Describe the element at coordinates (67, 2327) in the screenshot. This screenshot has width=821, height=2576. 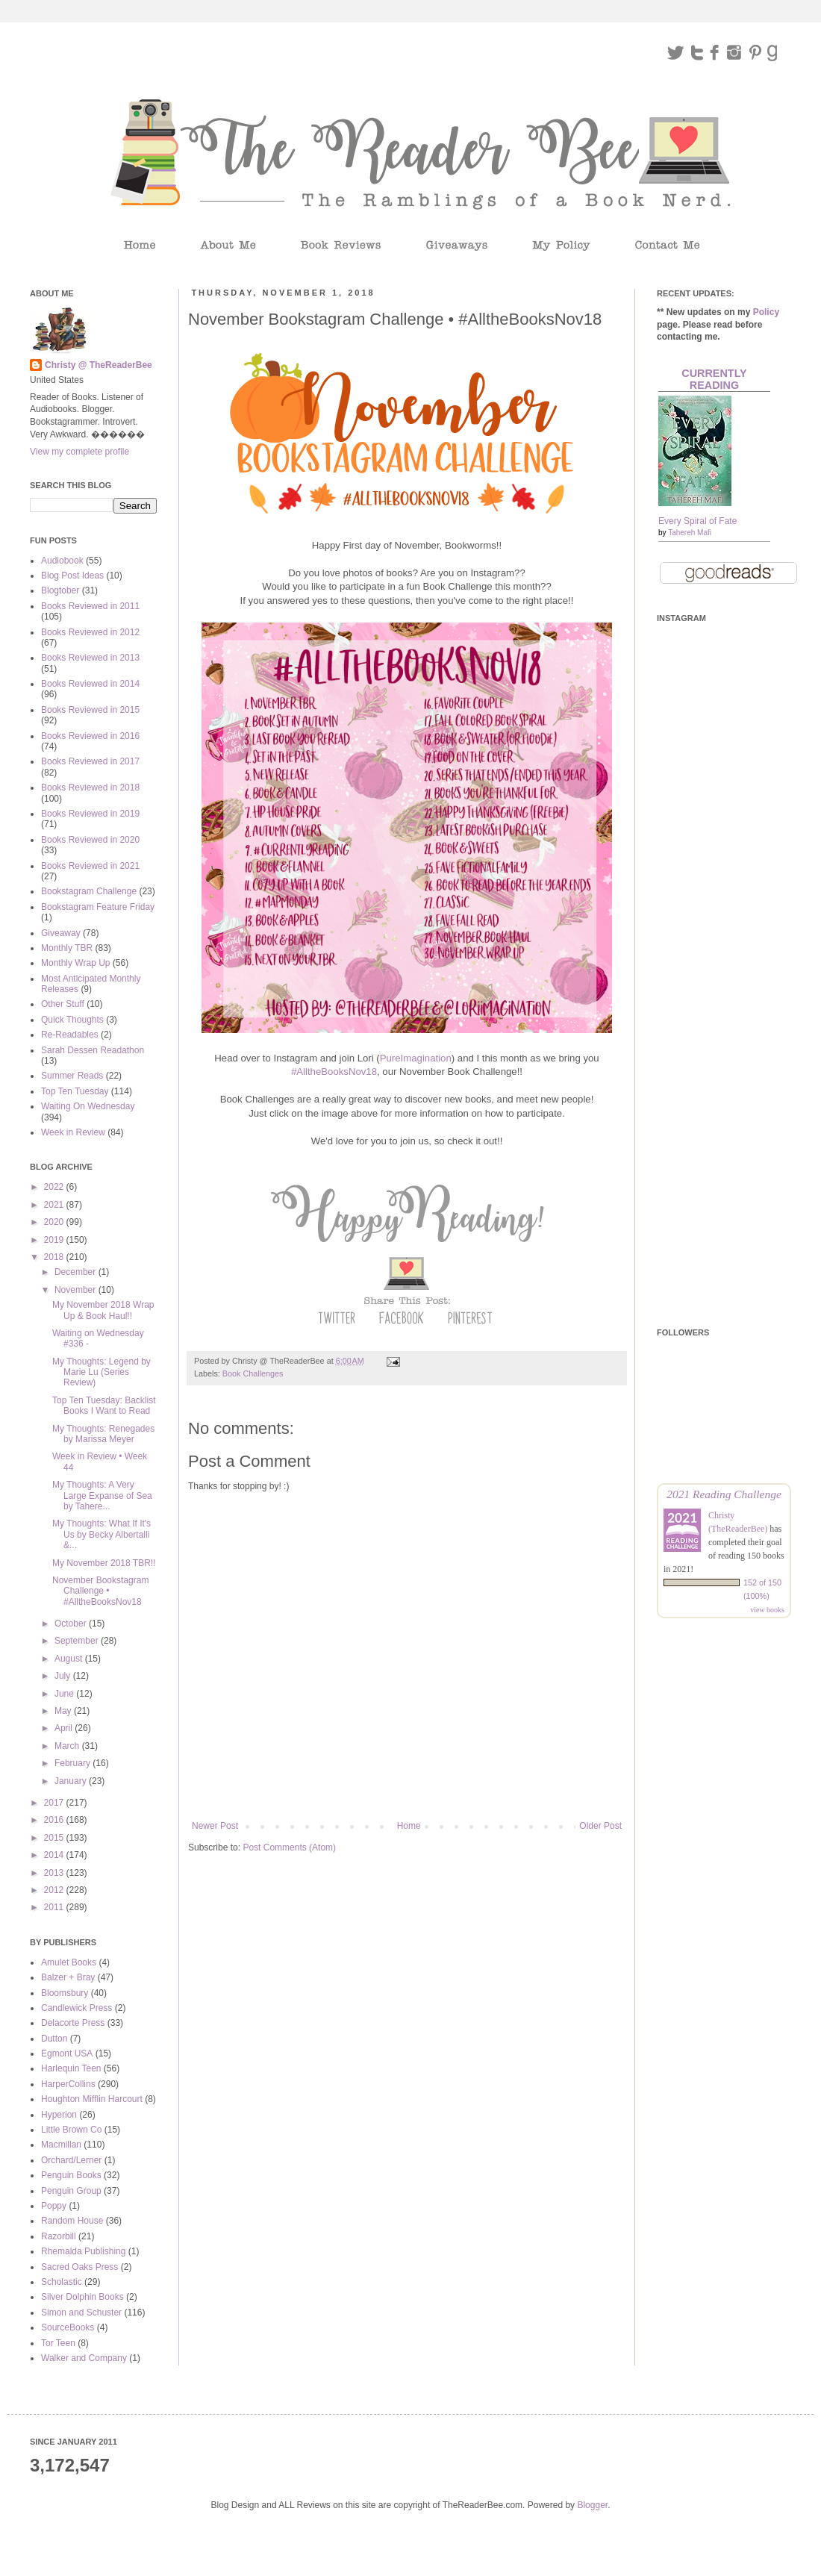
I see `SourceBooks` at that location.